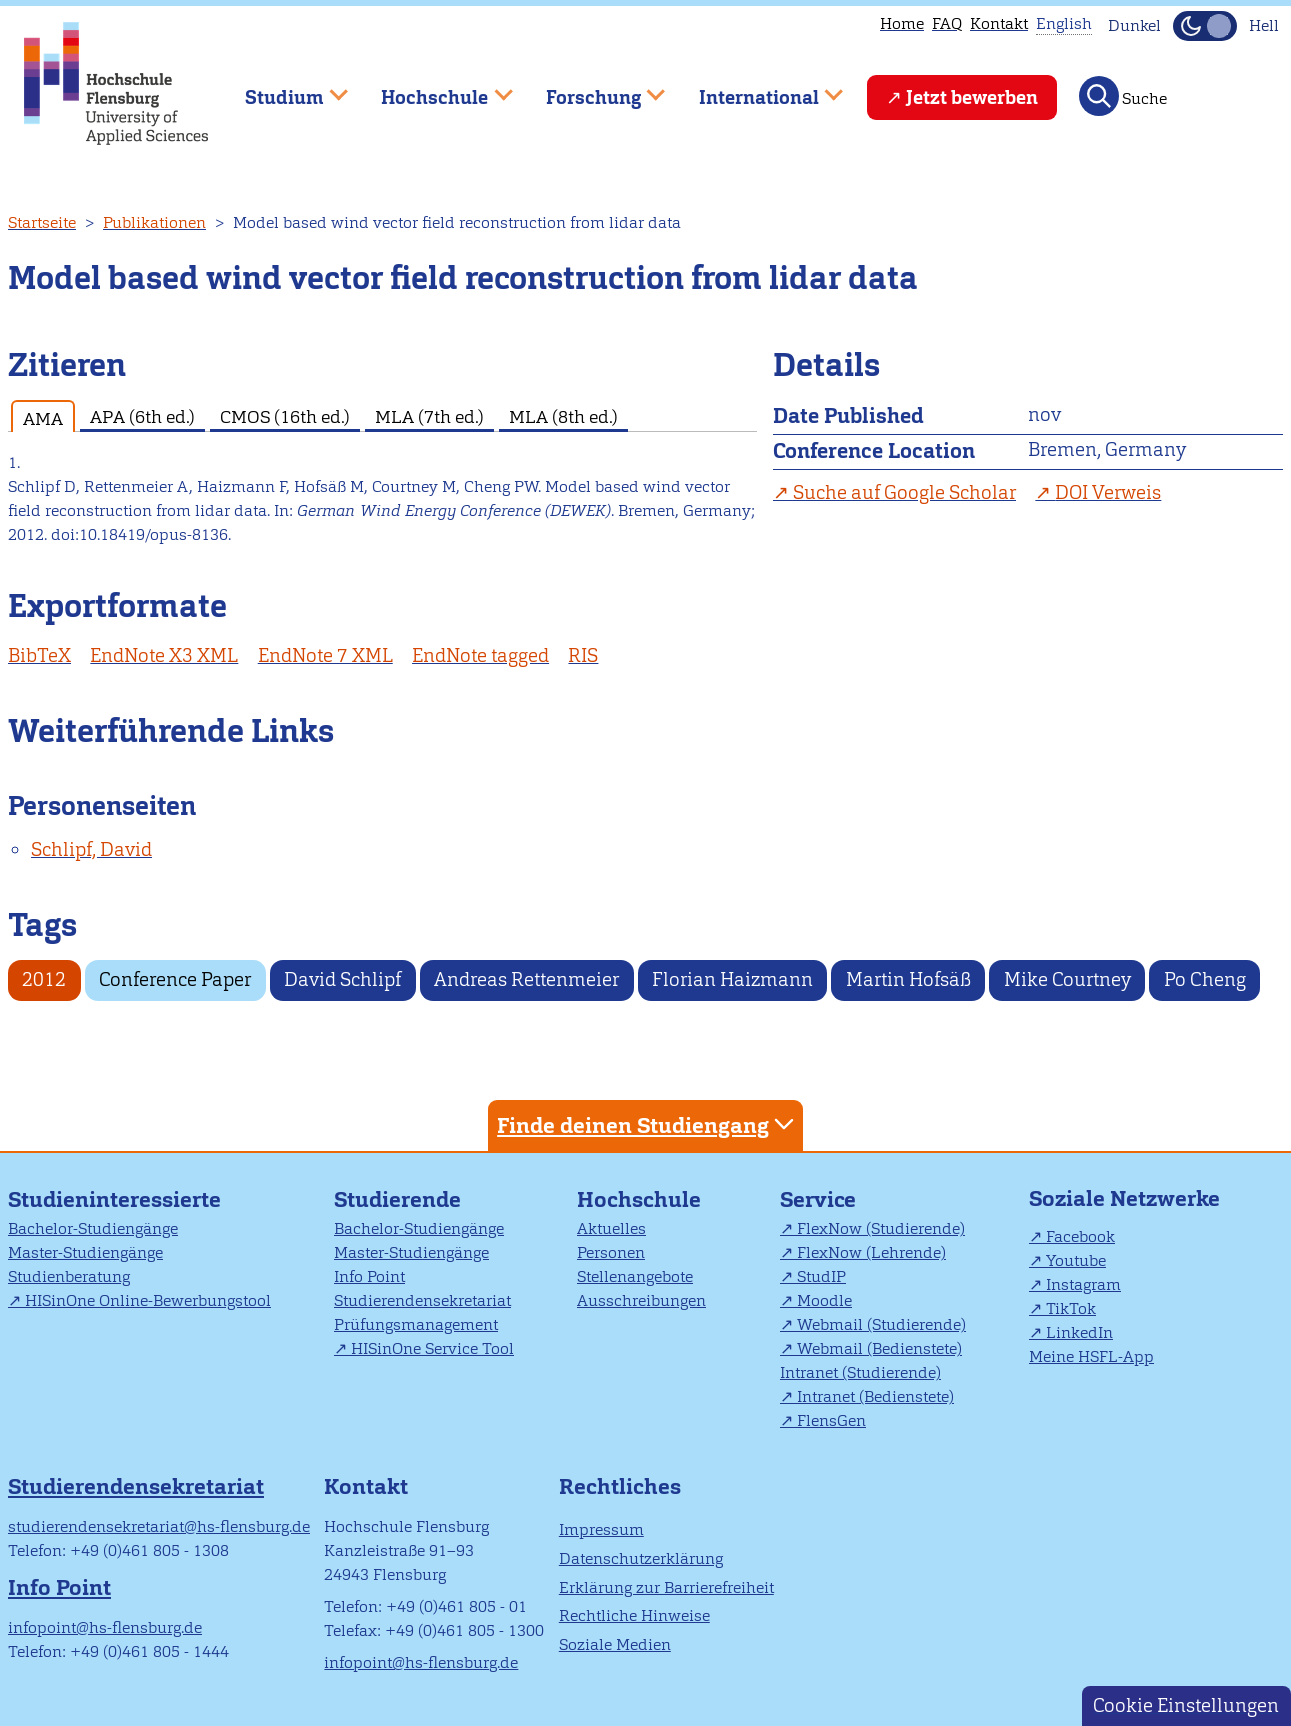 Image resolution: width=1291 pixels, height=1726 pixels. I want to click on Rechtliche Hinweise, so click(634, 1615).